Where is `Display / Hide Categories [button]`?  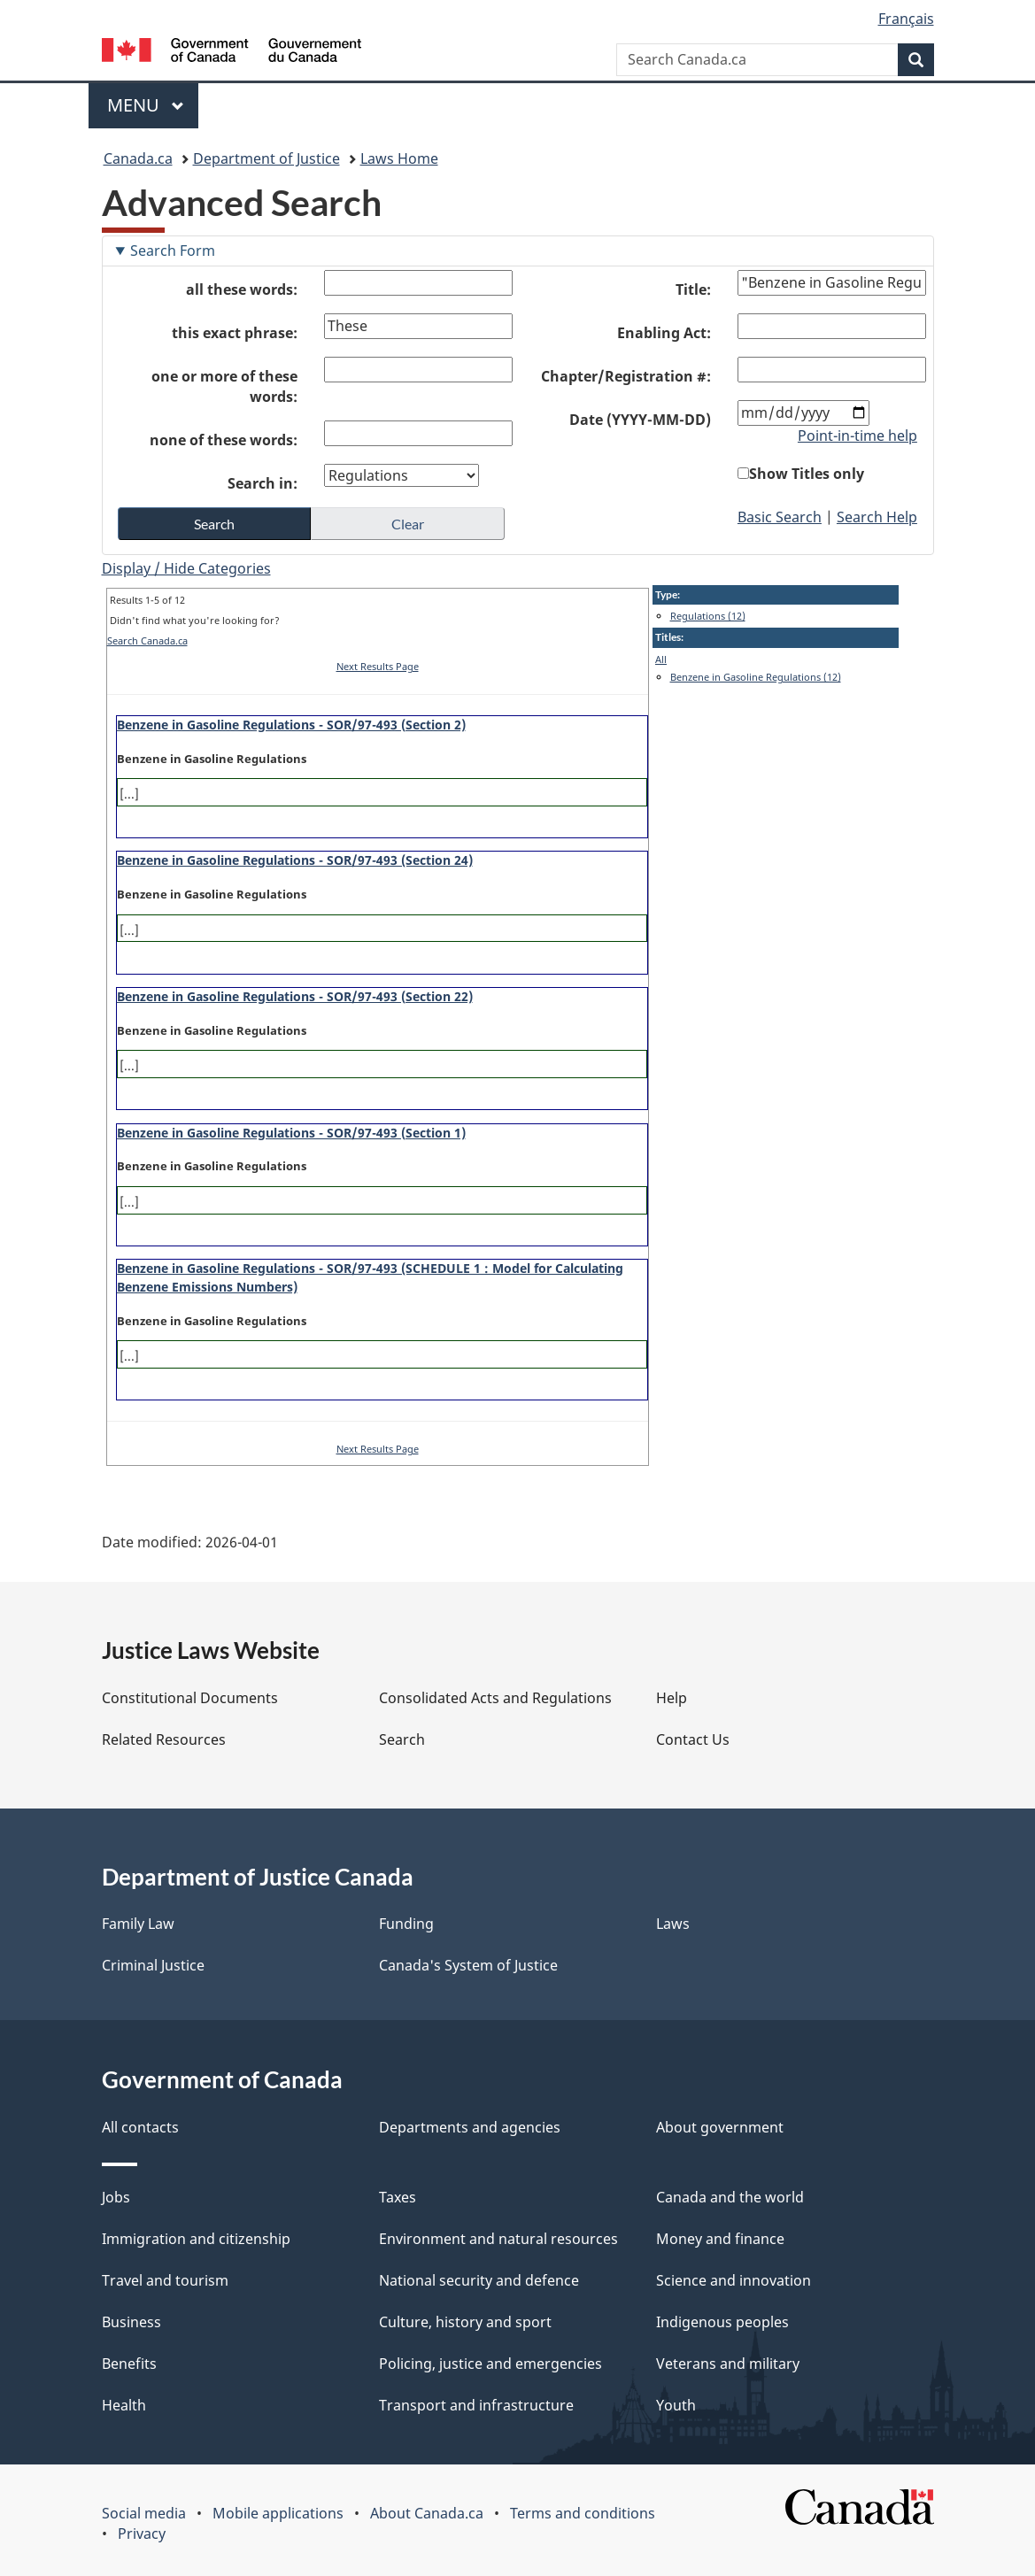
Display / Hide Categories [button] is located at coordinates (186, 568).